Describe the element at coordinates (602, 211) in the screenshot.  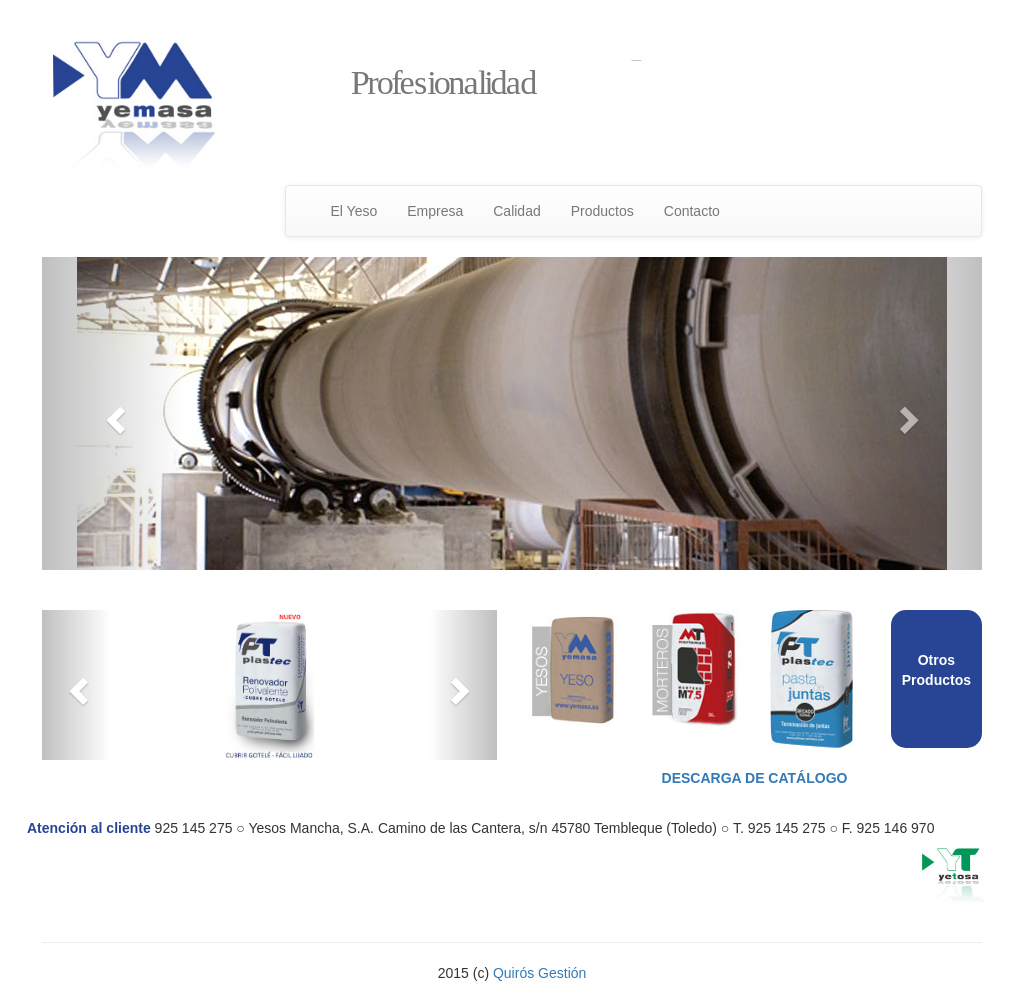
I see `Productos` at that location.